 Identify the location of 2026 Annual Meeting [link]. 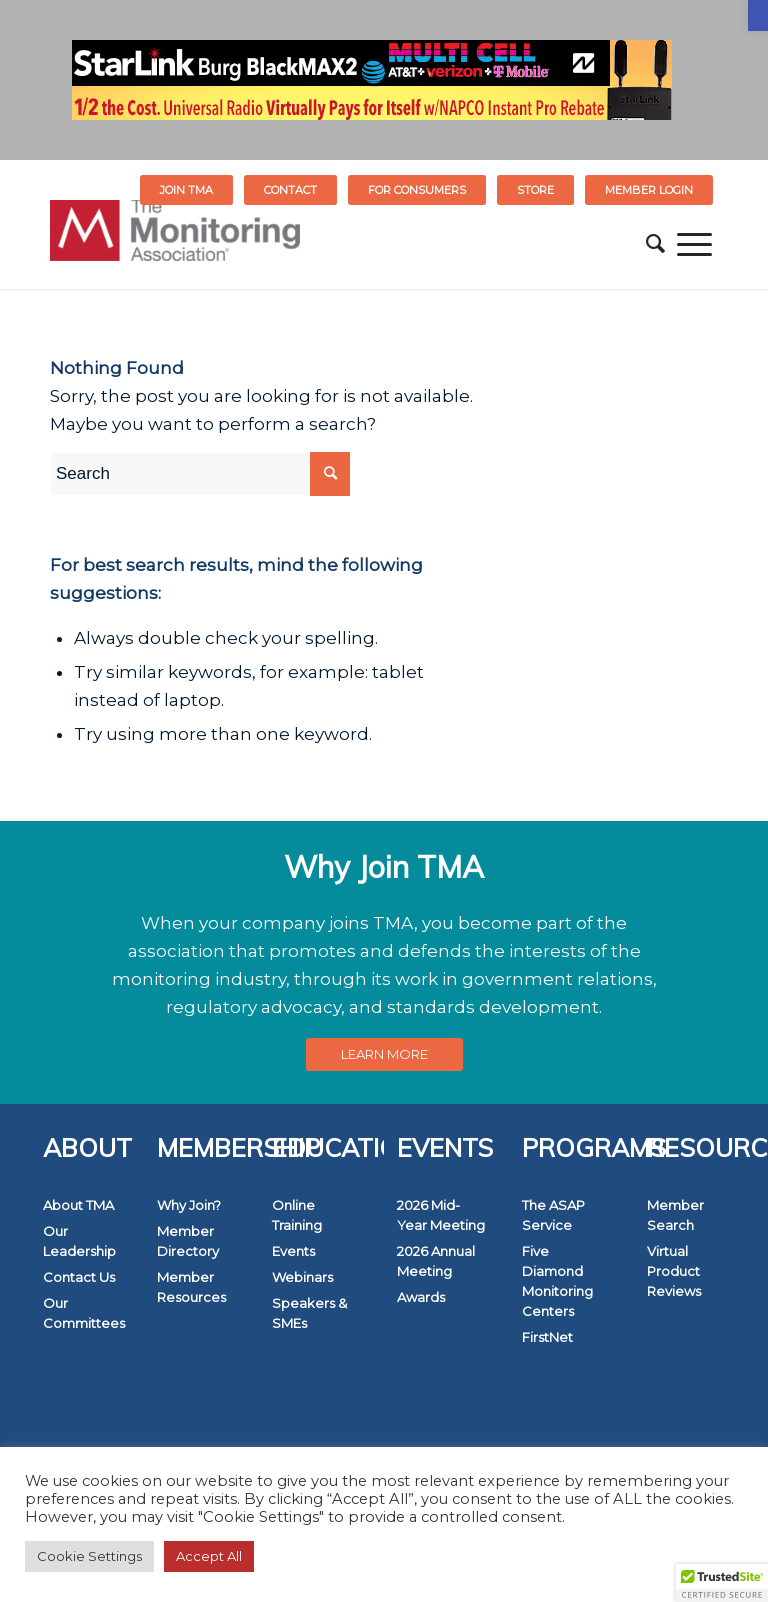
(436, 1261).